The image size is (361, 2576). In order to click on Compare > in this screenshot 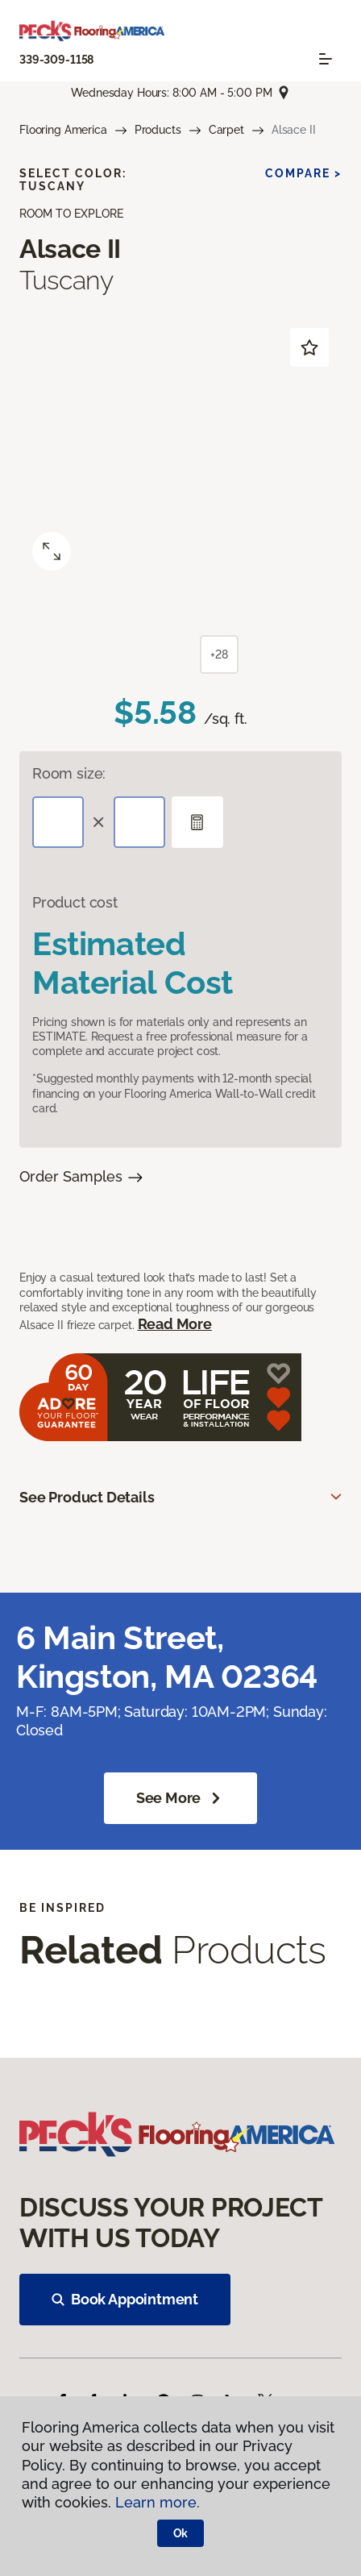, I will do `click(303, 173)`.